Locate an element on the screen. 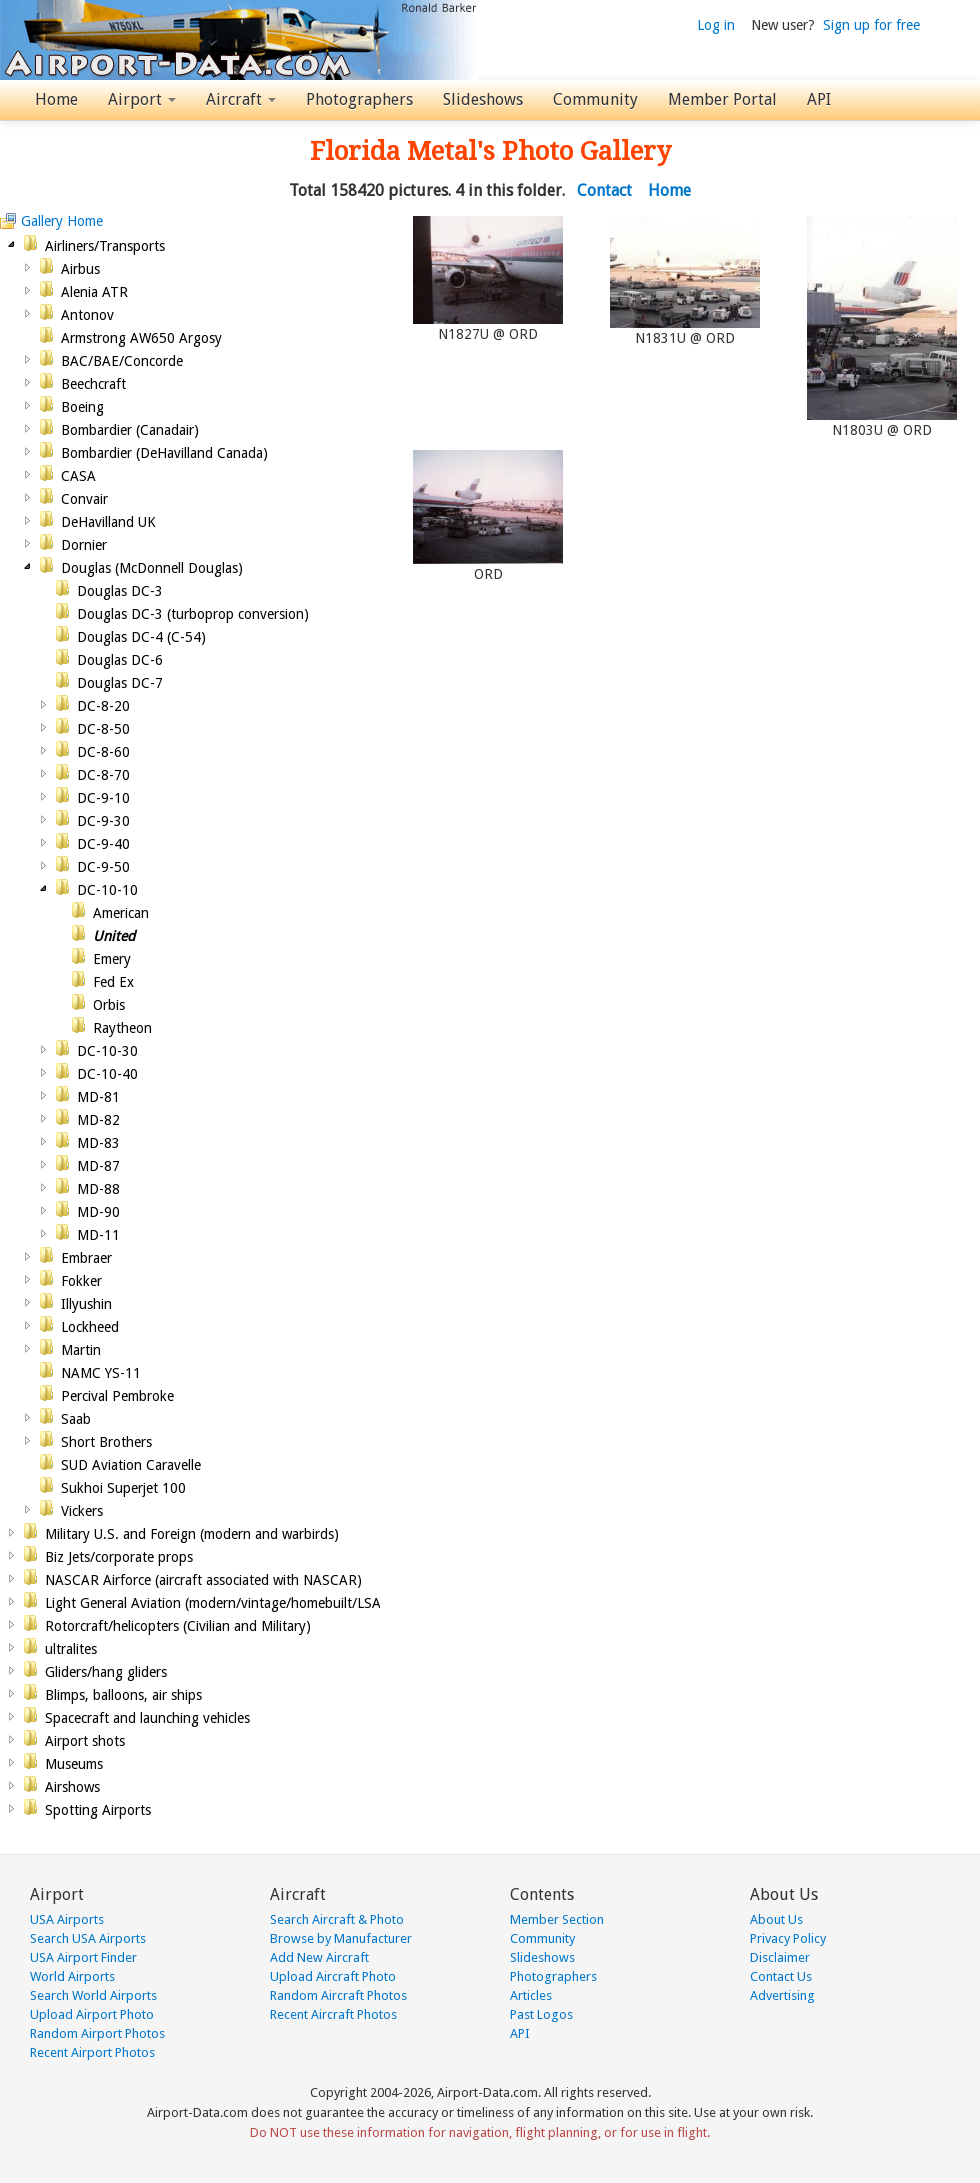 This screenshot has width=980, height=2183. Bombardier (Canadair) is located at coordinates (130, 430).